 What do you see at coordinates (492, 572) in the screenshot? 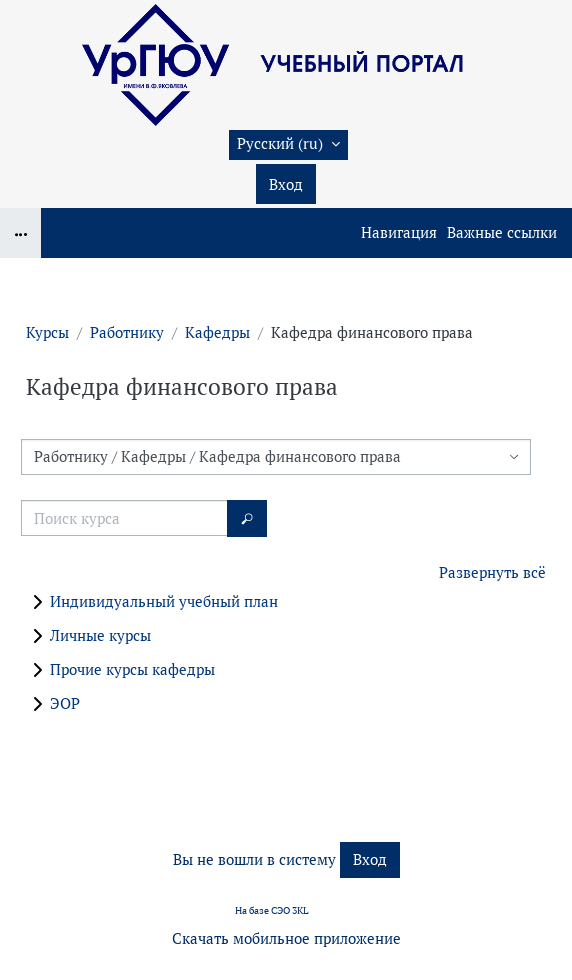
I see `Развернуть всё` at bounding box center [492, 572].